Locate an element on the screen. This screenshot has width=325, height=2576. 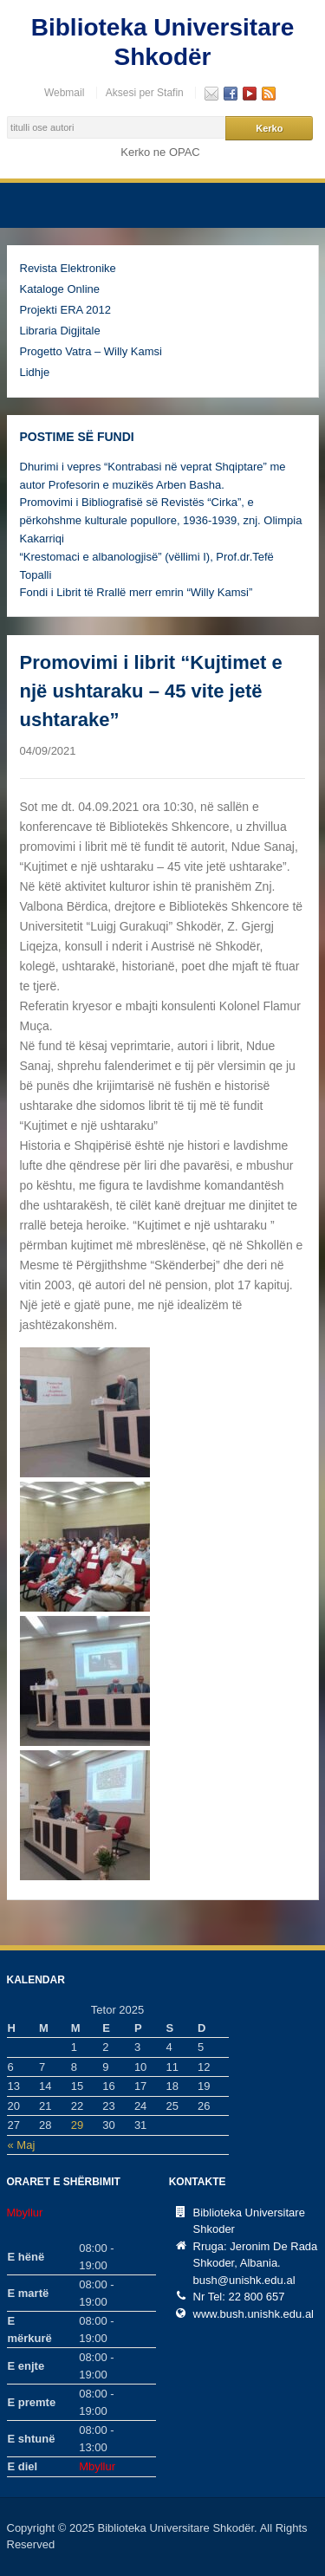
Revista Elektronike is located at coordinates (68, 268).